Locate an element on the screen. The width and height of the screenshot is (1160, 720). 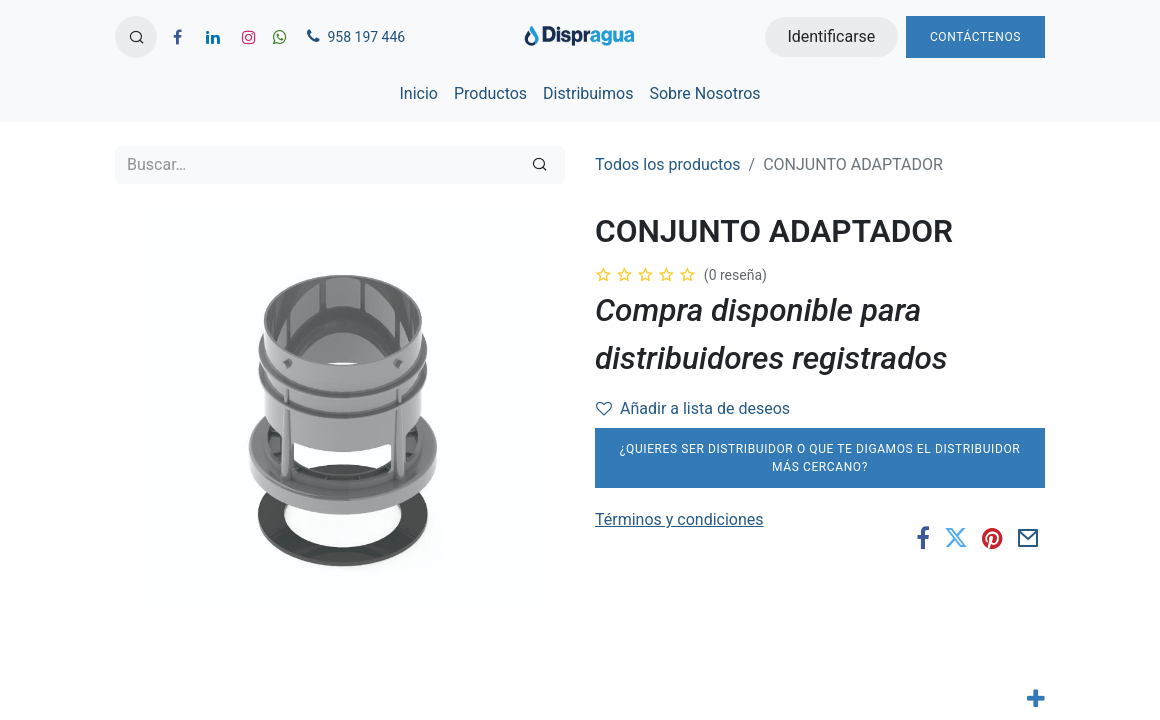
[Correo electrónico] is located at coordinates (1028, 539).